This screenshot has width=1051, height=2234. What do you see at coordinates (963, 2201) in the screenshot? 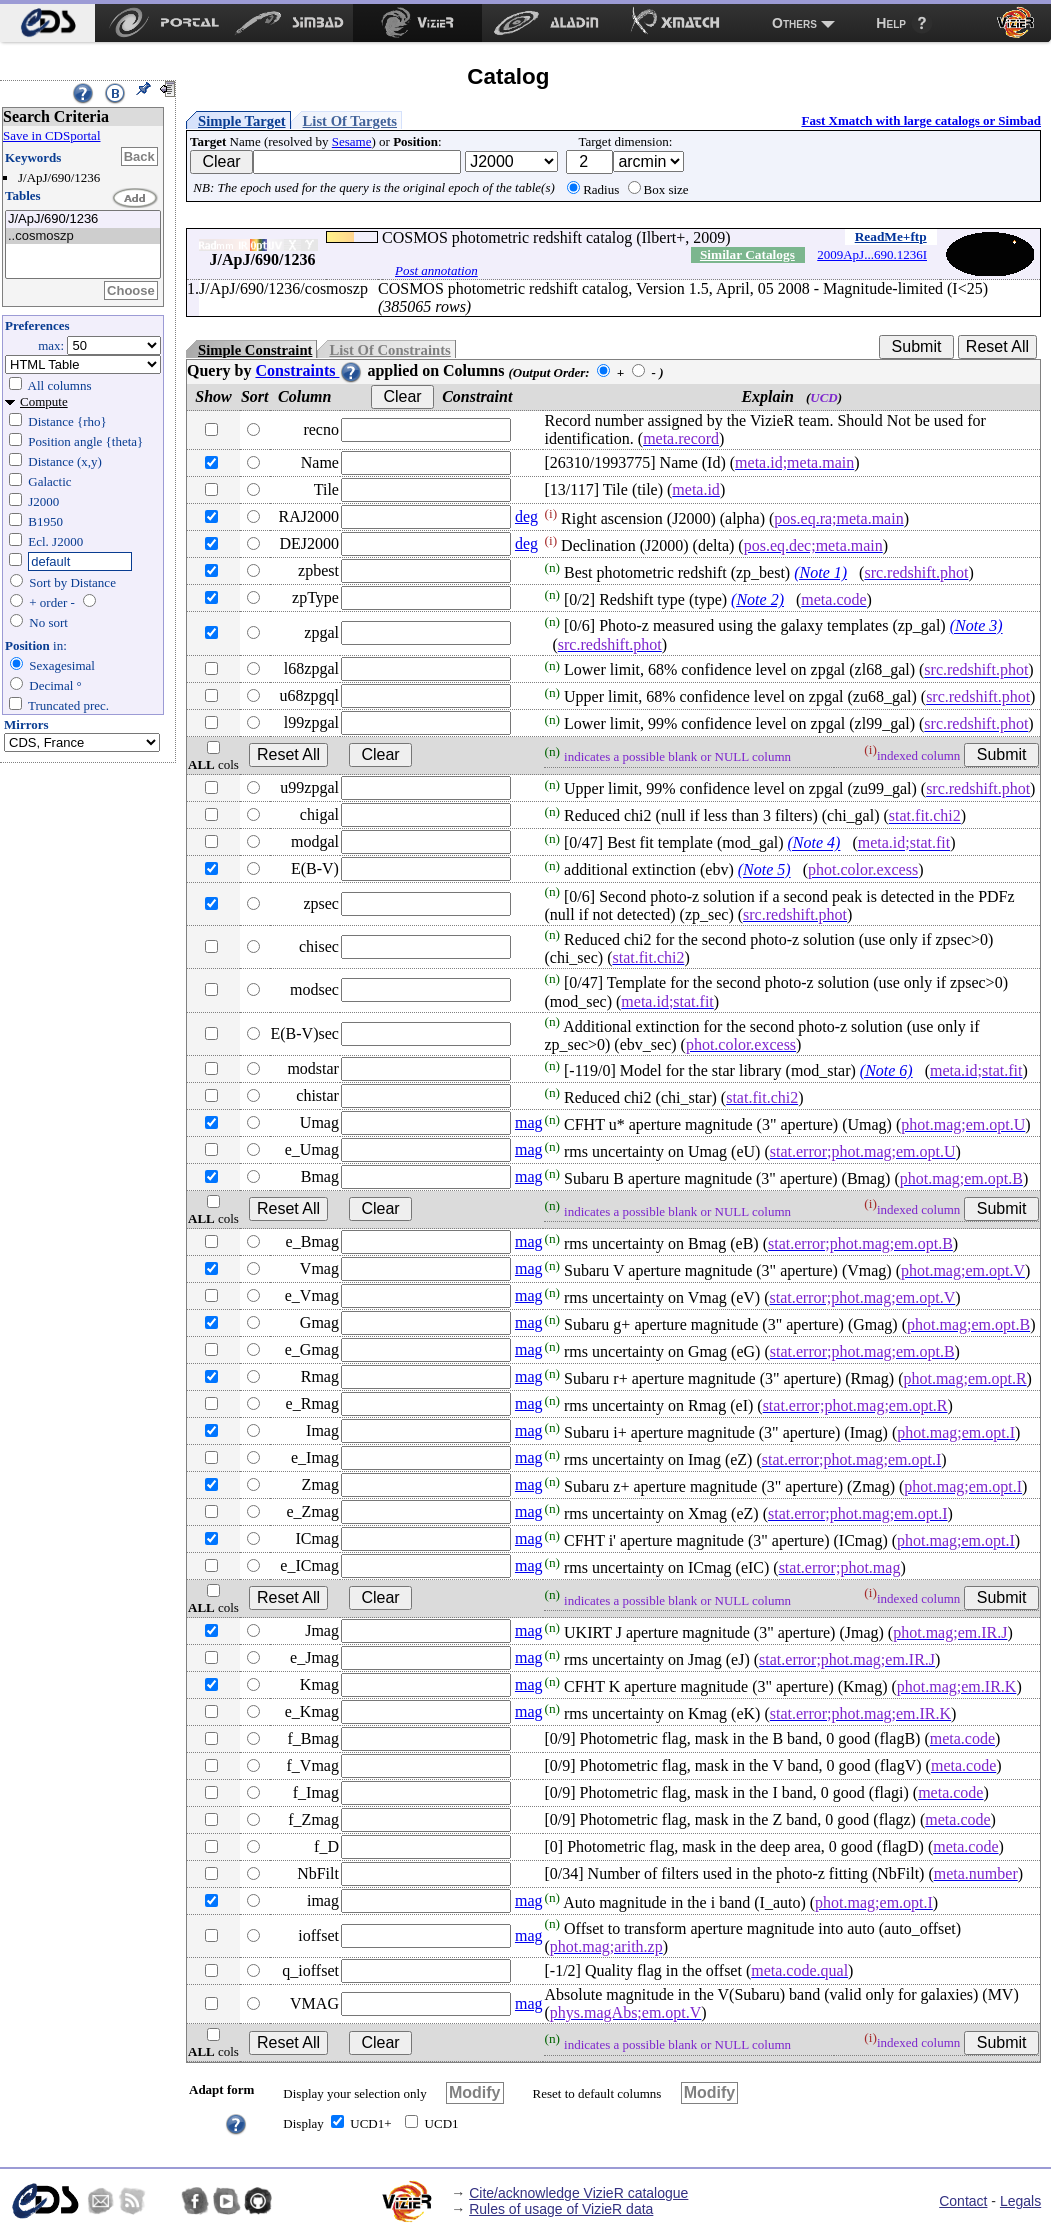
I see `Contact` at bounding box center [963, 2201].